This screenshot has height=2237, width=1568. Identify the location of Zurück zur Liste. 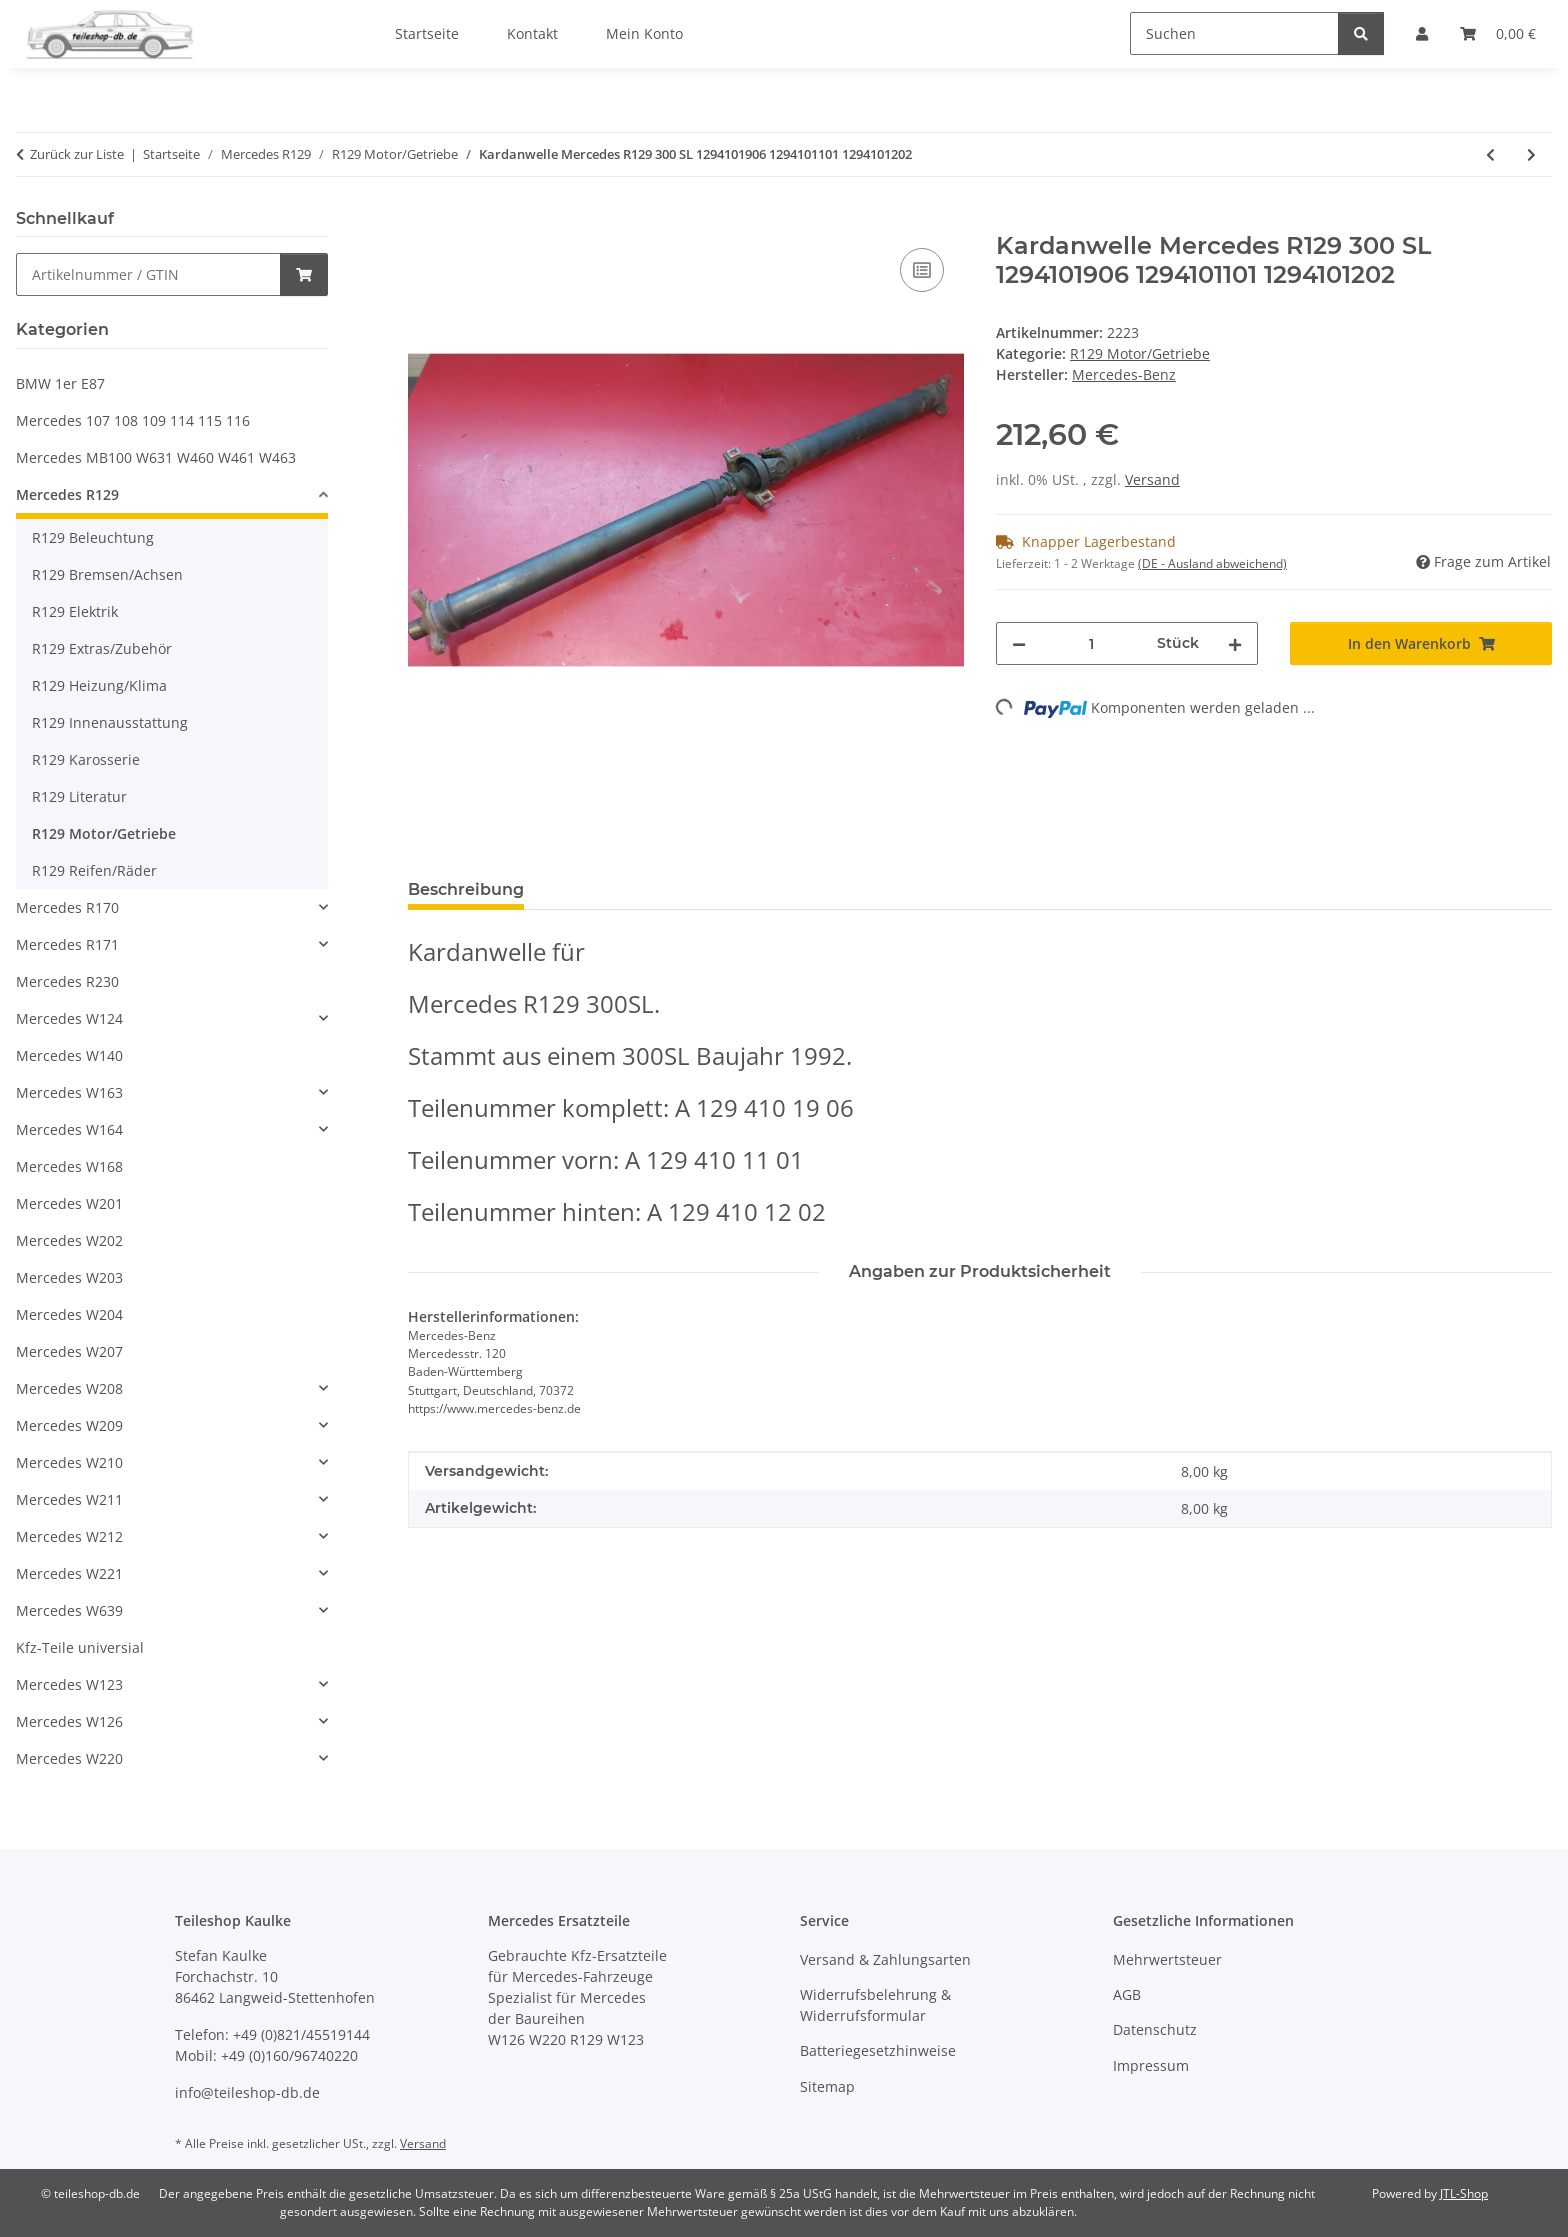
(77, 154).